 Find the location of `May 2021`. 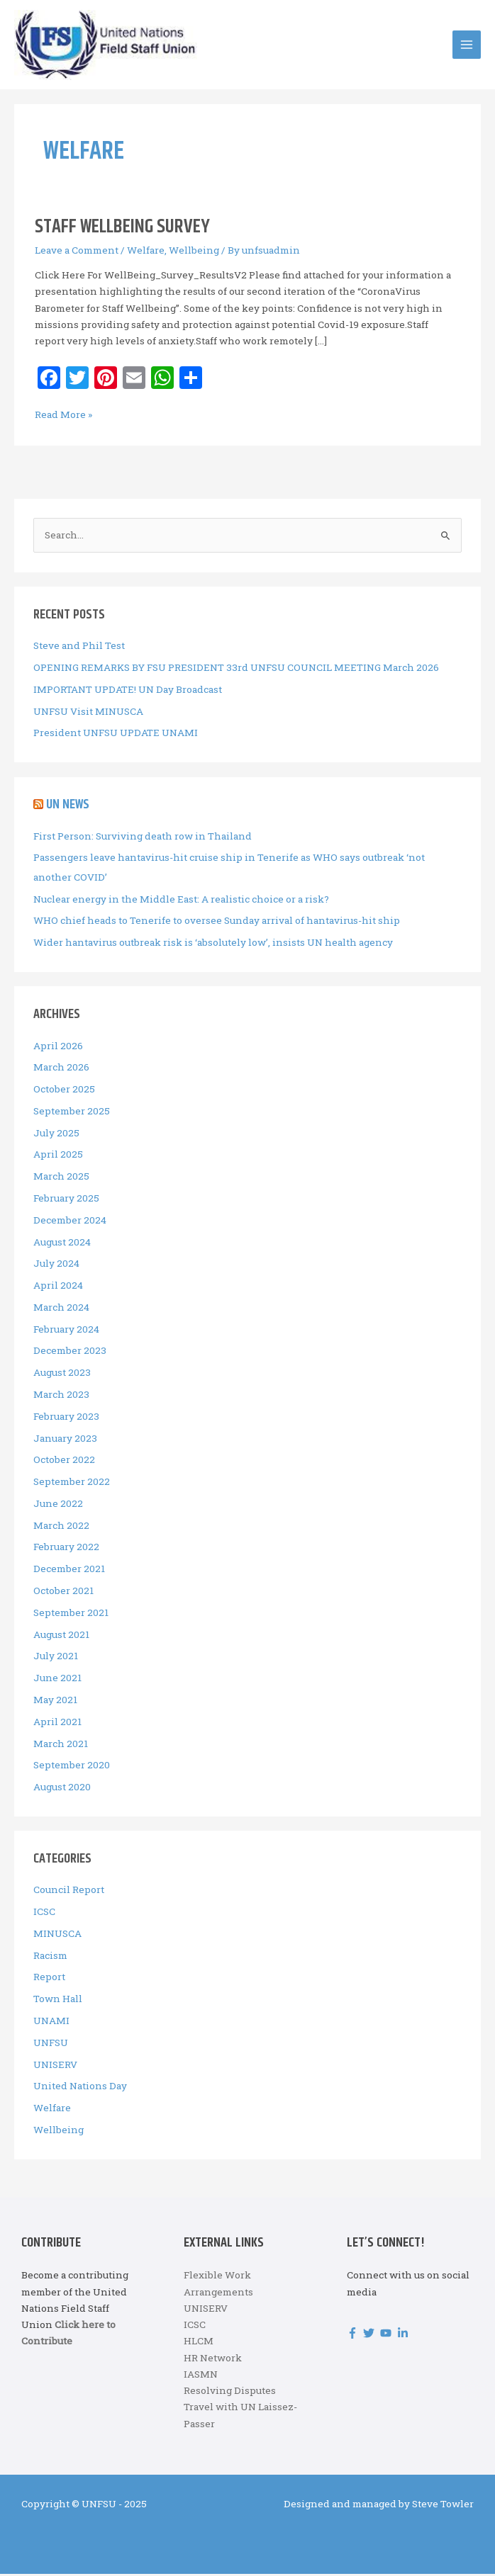

May 2021 is located at coordinates (55, 1701).